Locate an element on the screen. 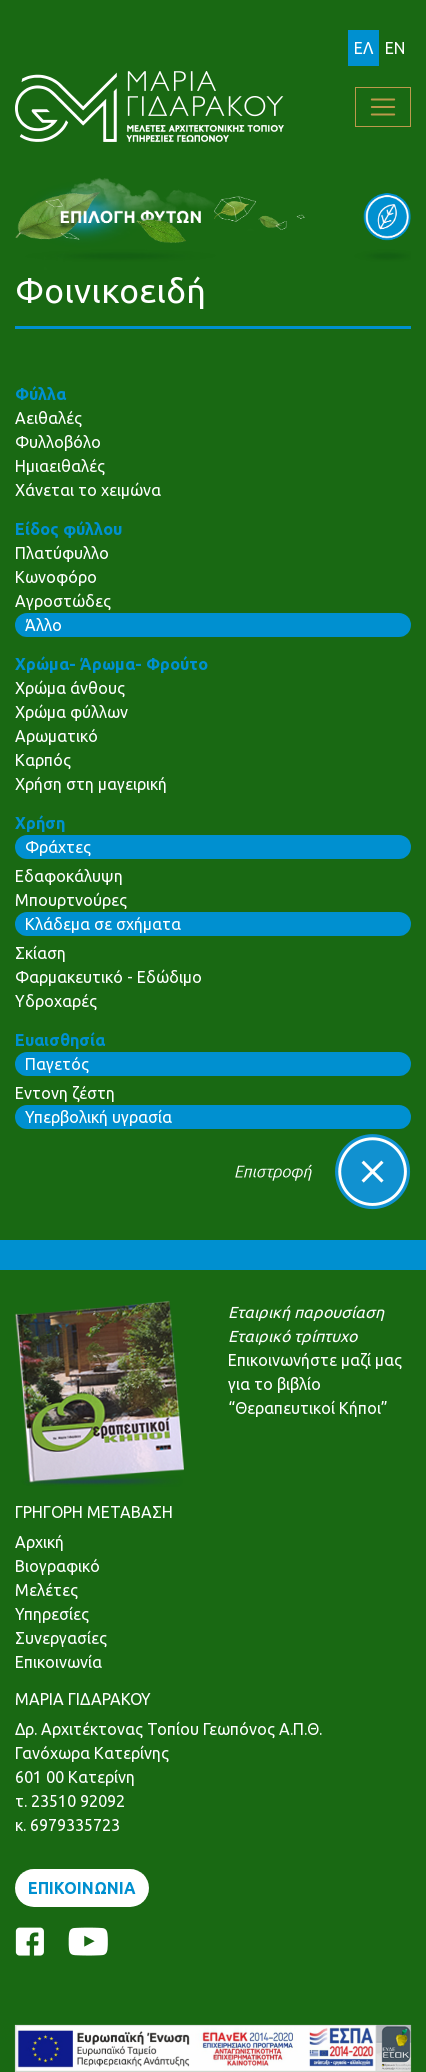 This screenshot has height=2072, width=426. Βιογραφικό is located at coordinates (57, 1566).